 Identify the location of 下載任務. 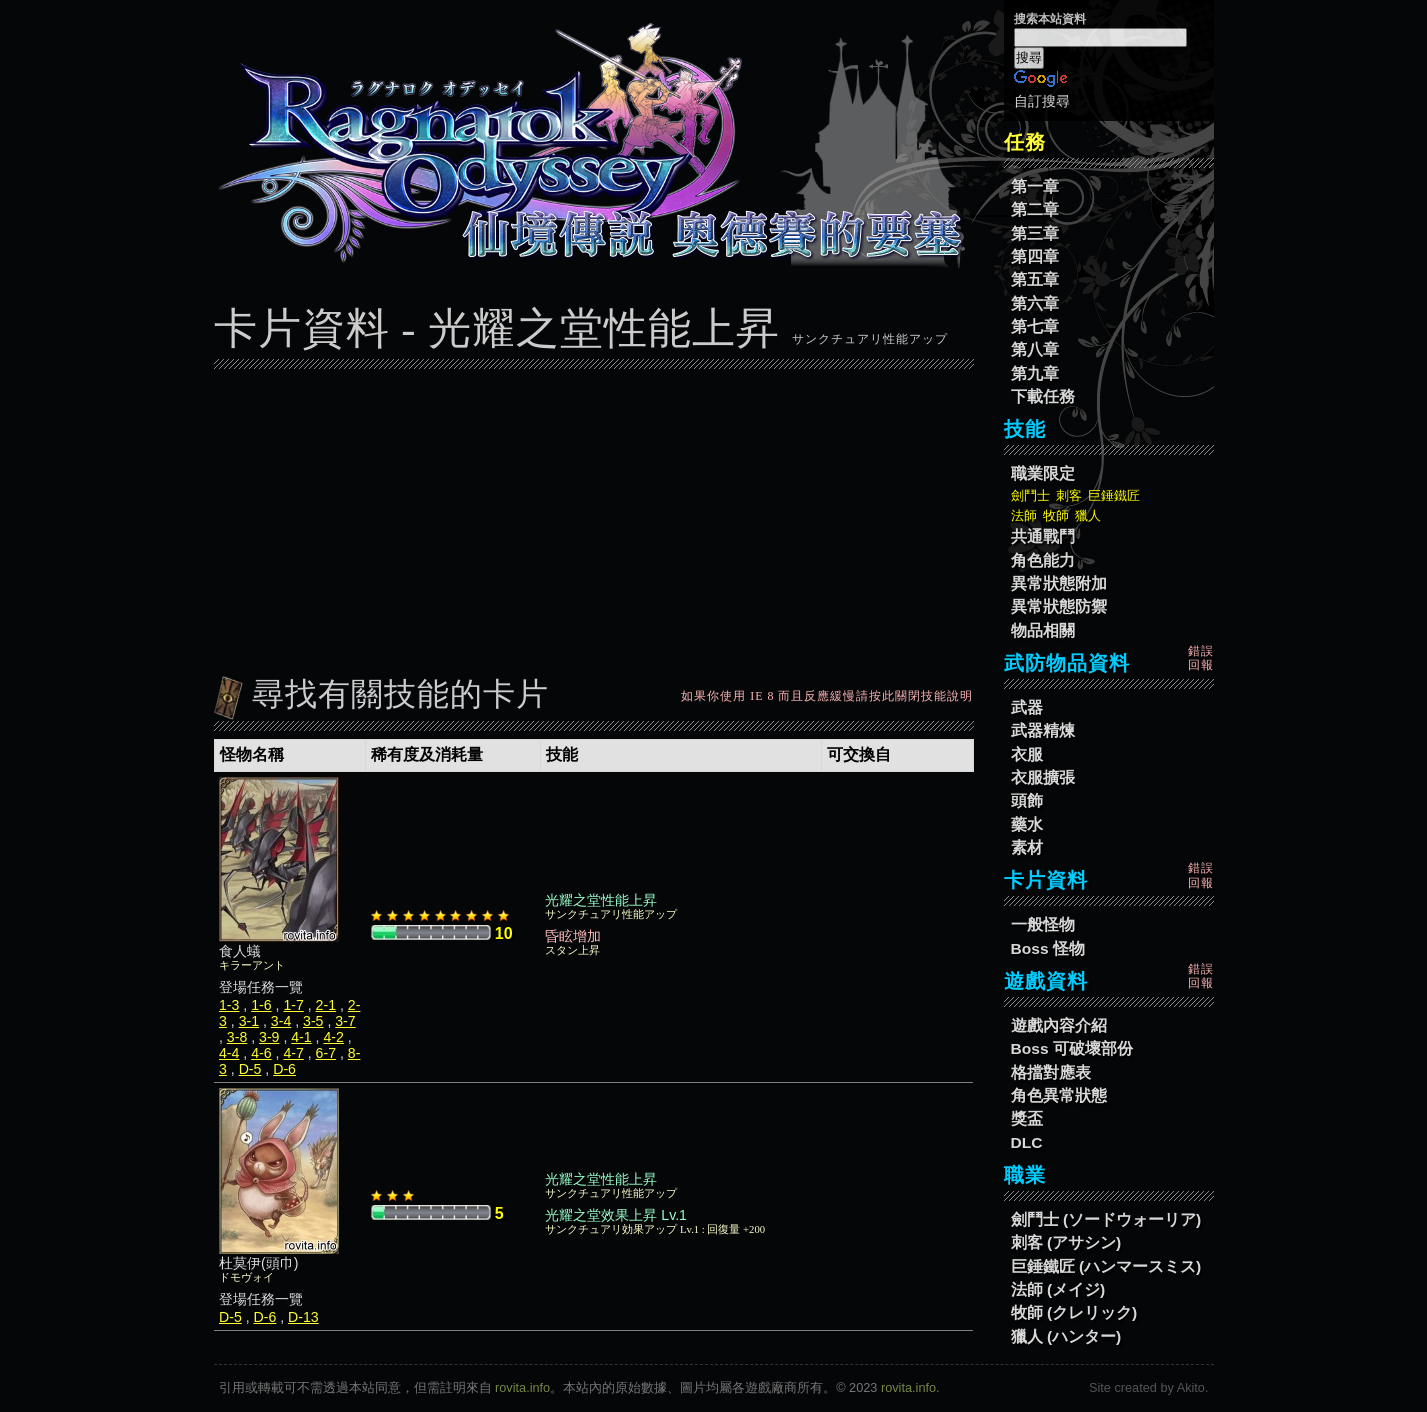
(1043, 396).